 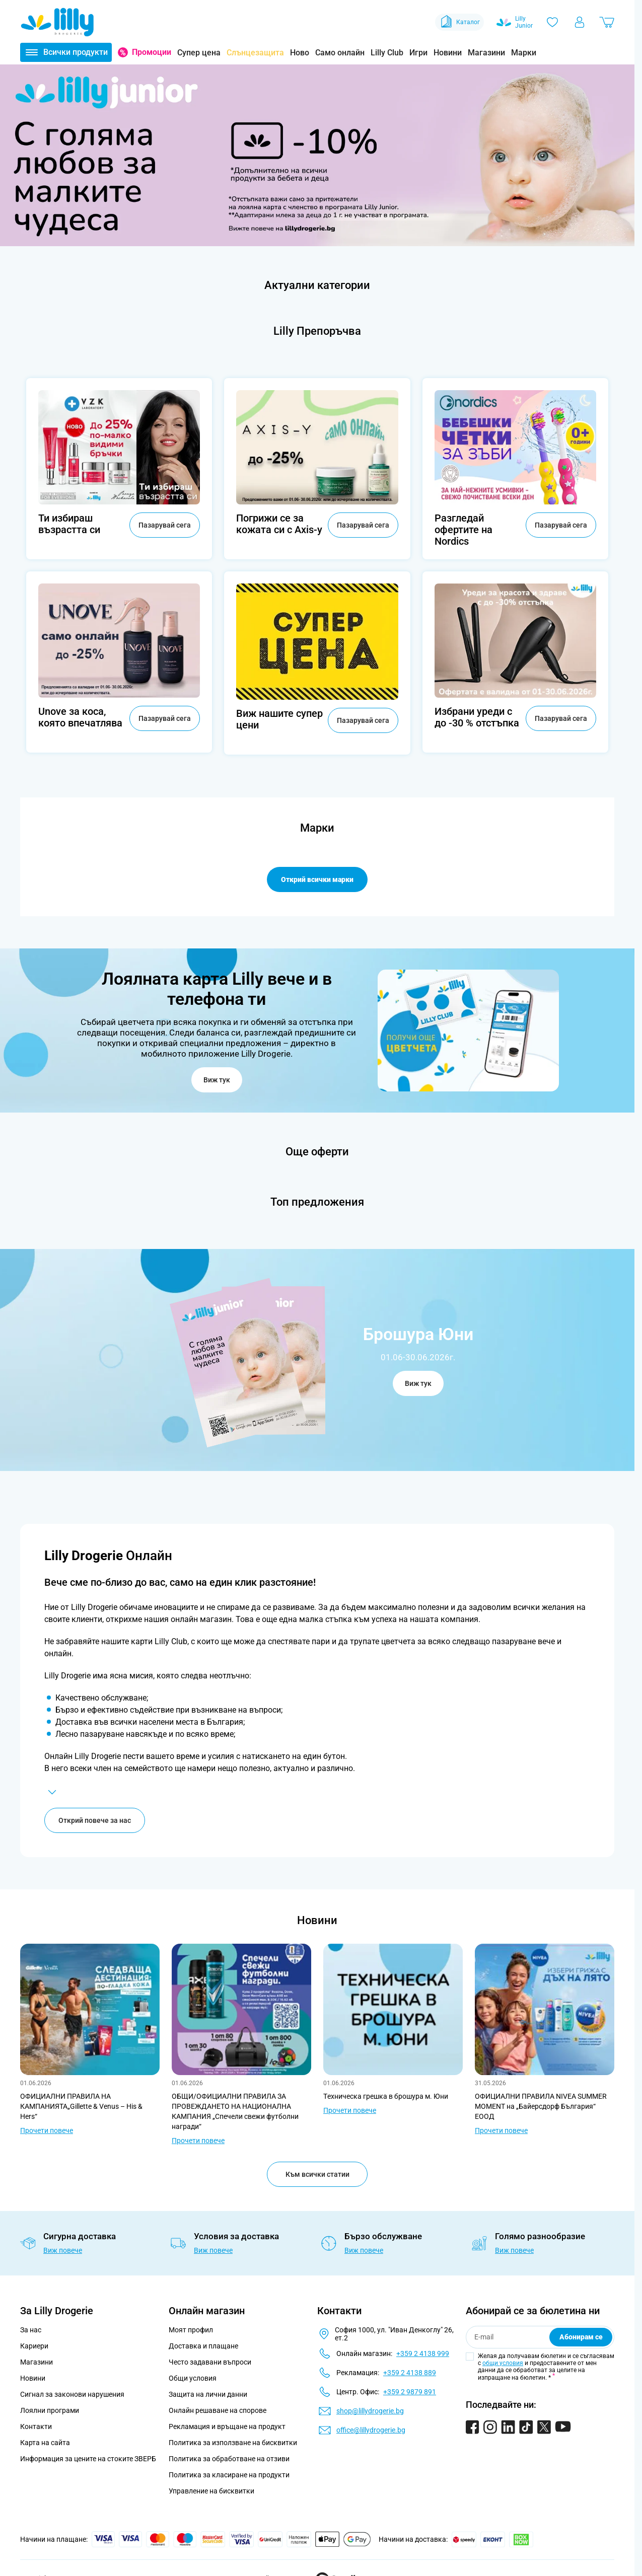 What do you see at coordinates (370, 2430) in the screenshot?
I see `office@lillydrogerie.bg` at bounding box center [370, 2430].